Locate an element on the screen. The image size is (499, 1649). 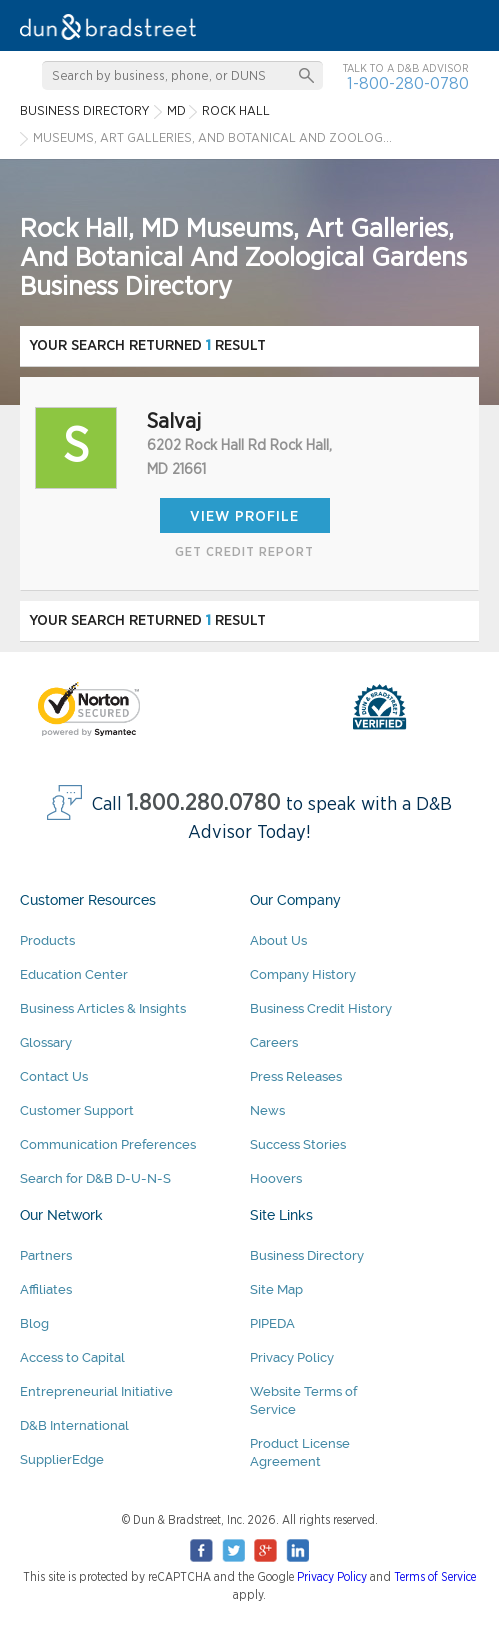
Hoovers is located at coordinates (276, 1178).